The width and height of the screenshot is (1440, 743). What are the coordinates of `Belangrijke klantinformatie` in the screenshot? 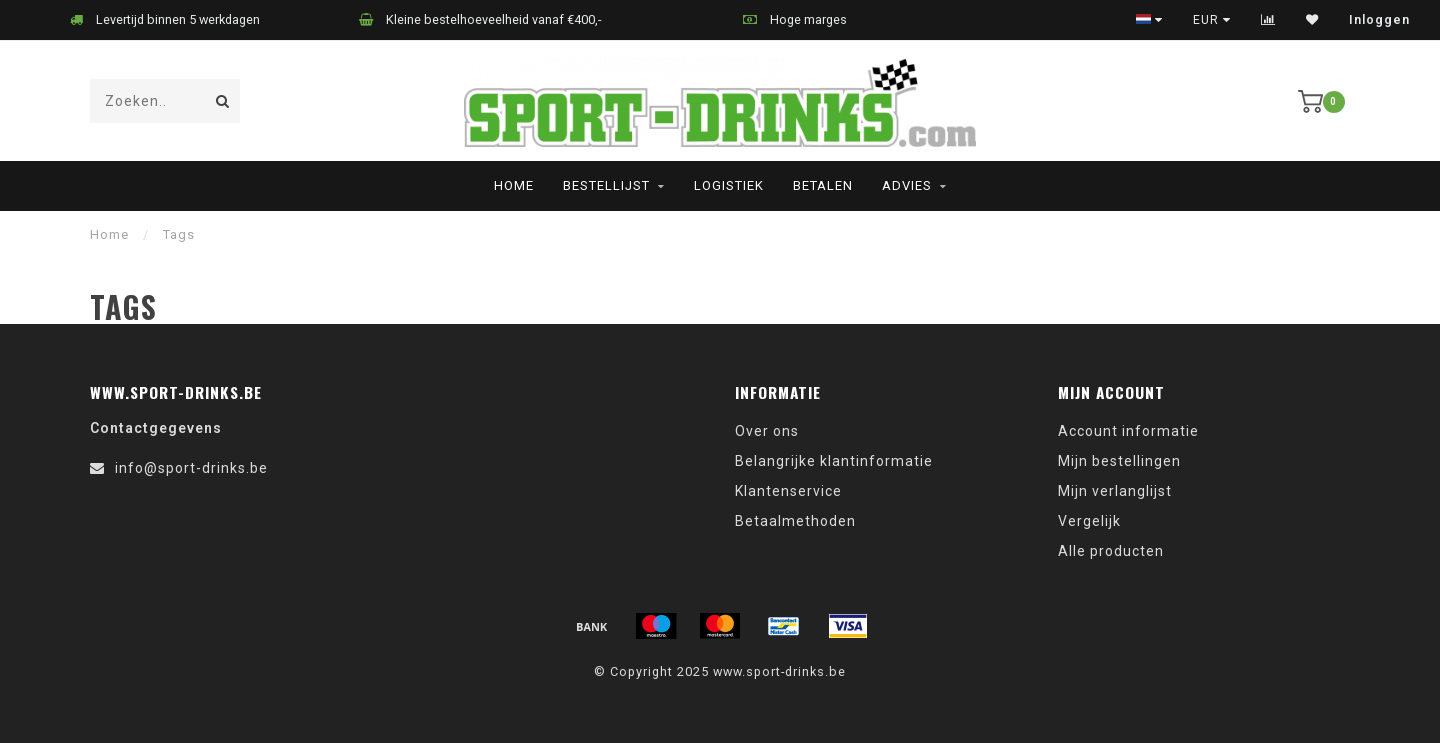 It's located at (834, 461).